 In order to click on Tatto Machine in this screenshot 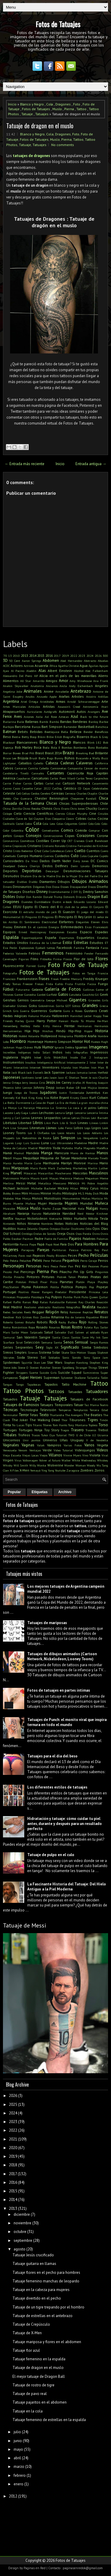, I will do `click(74, 1384)`.